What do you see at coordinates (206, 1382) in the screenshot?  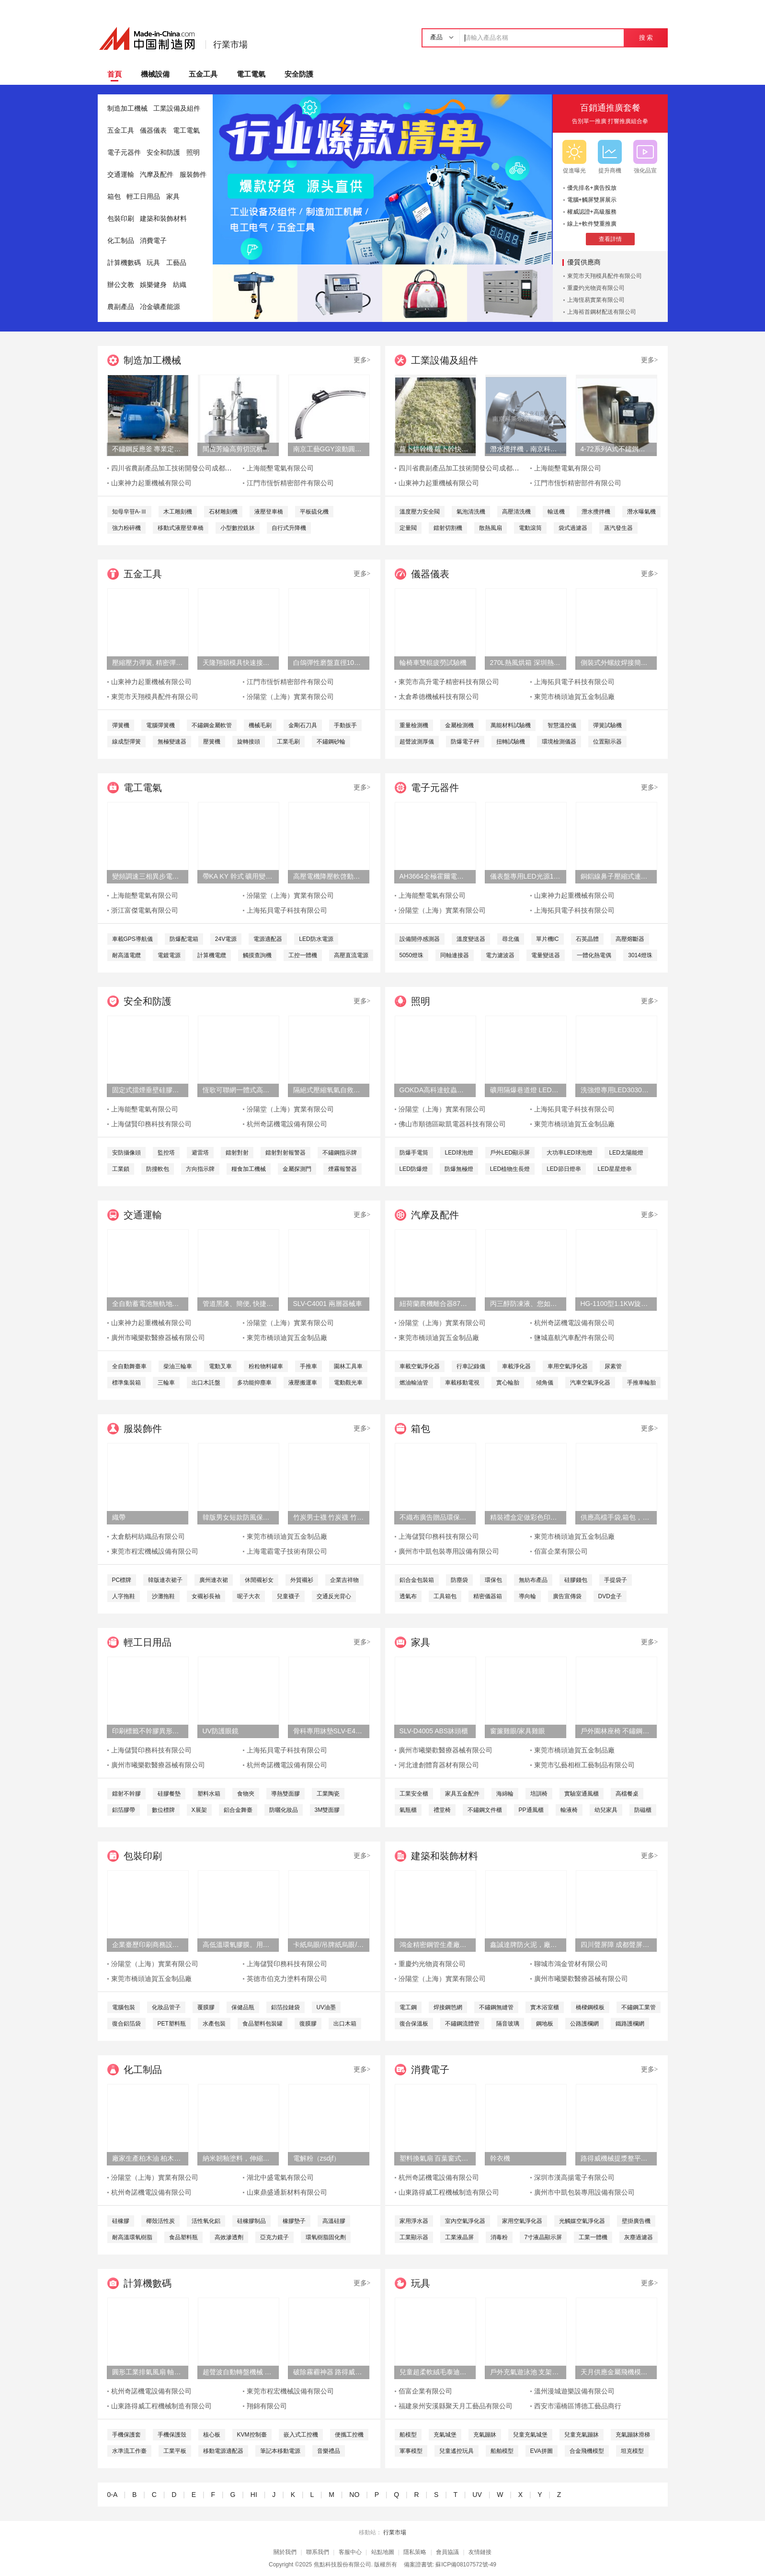 I see `出口木託盤` at bounding box center [206, 1382].